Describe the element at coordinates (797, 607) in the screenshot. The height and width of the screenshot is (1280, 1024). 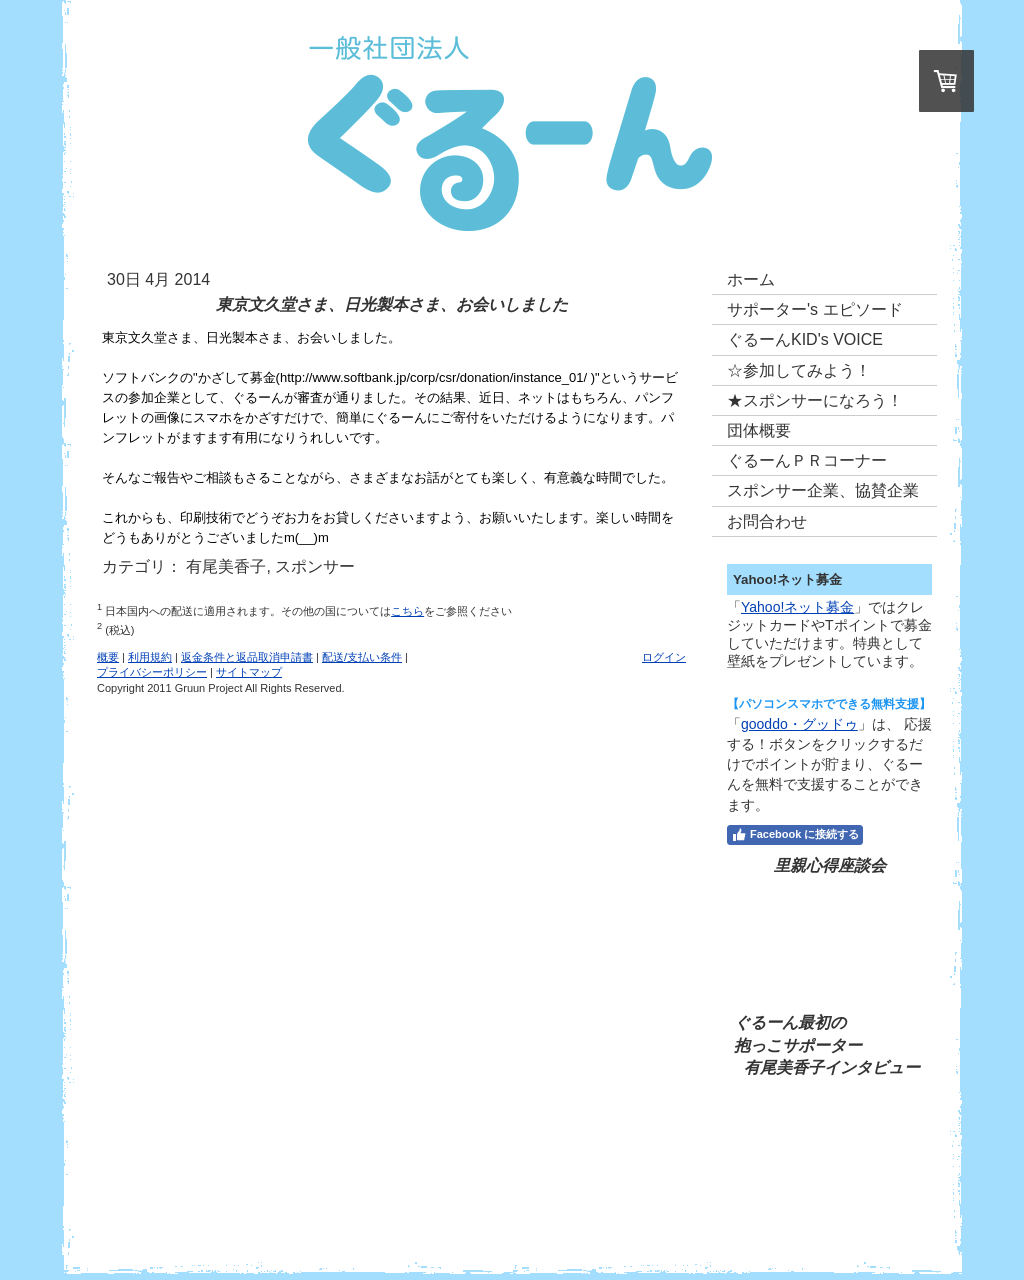
I see `Yahoo!ネット募金` at that location.